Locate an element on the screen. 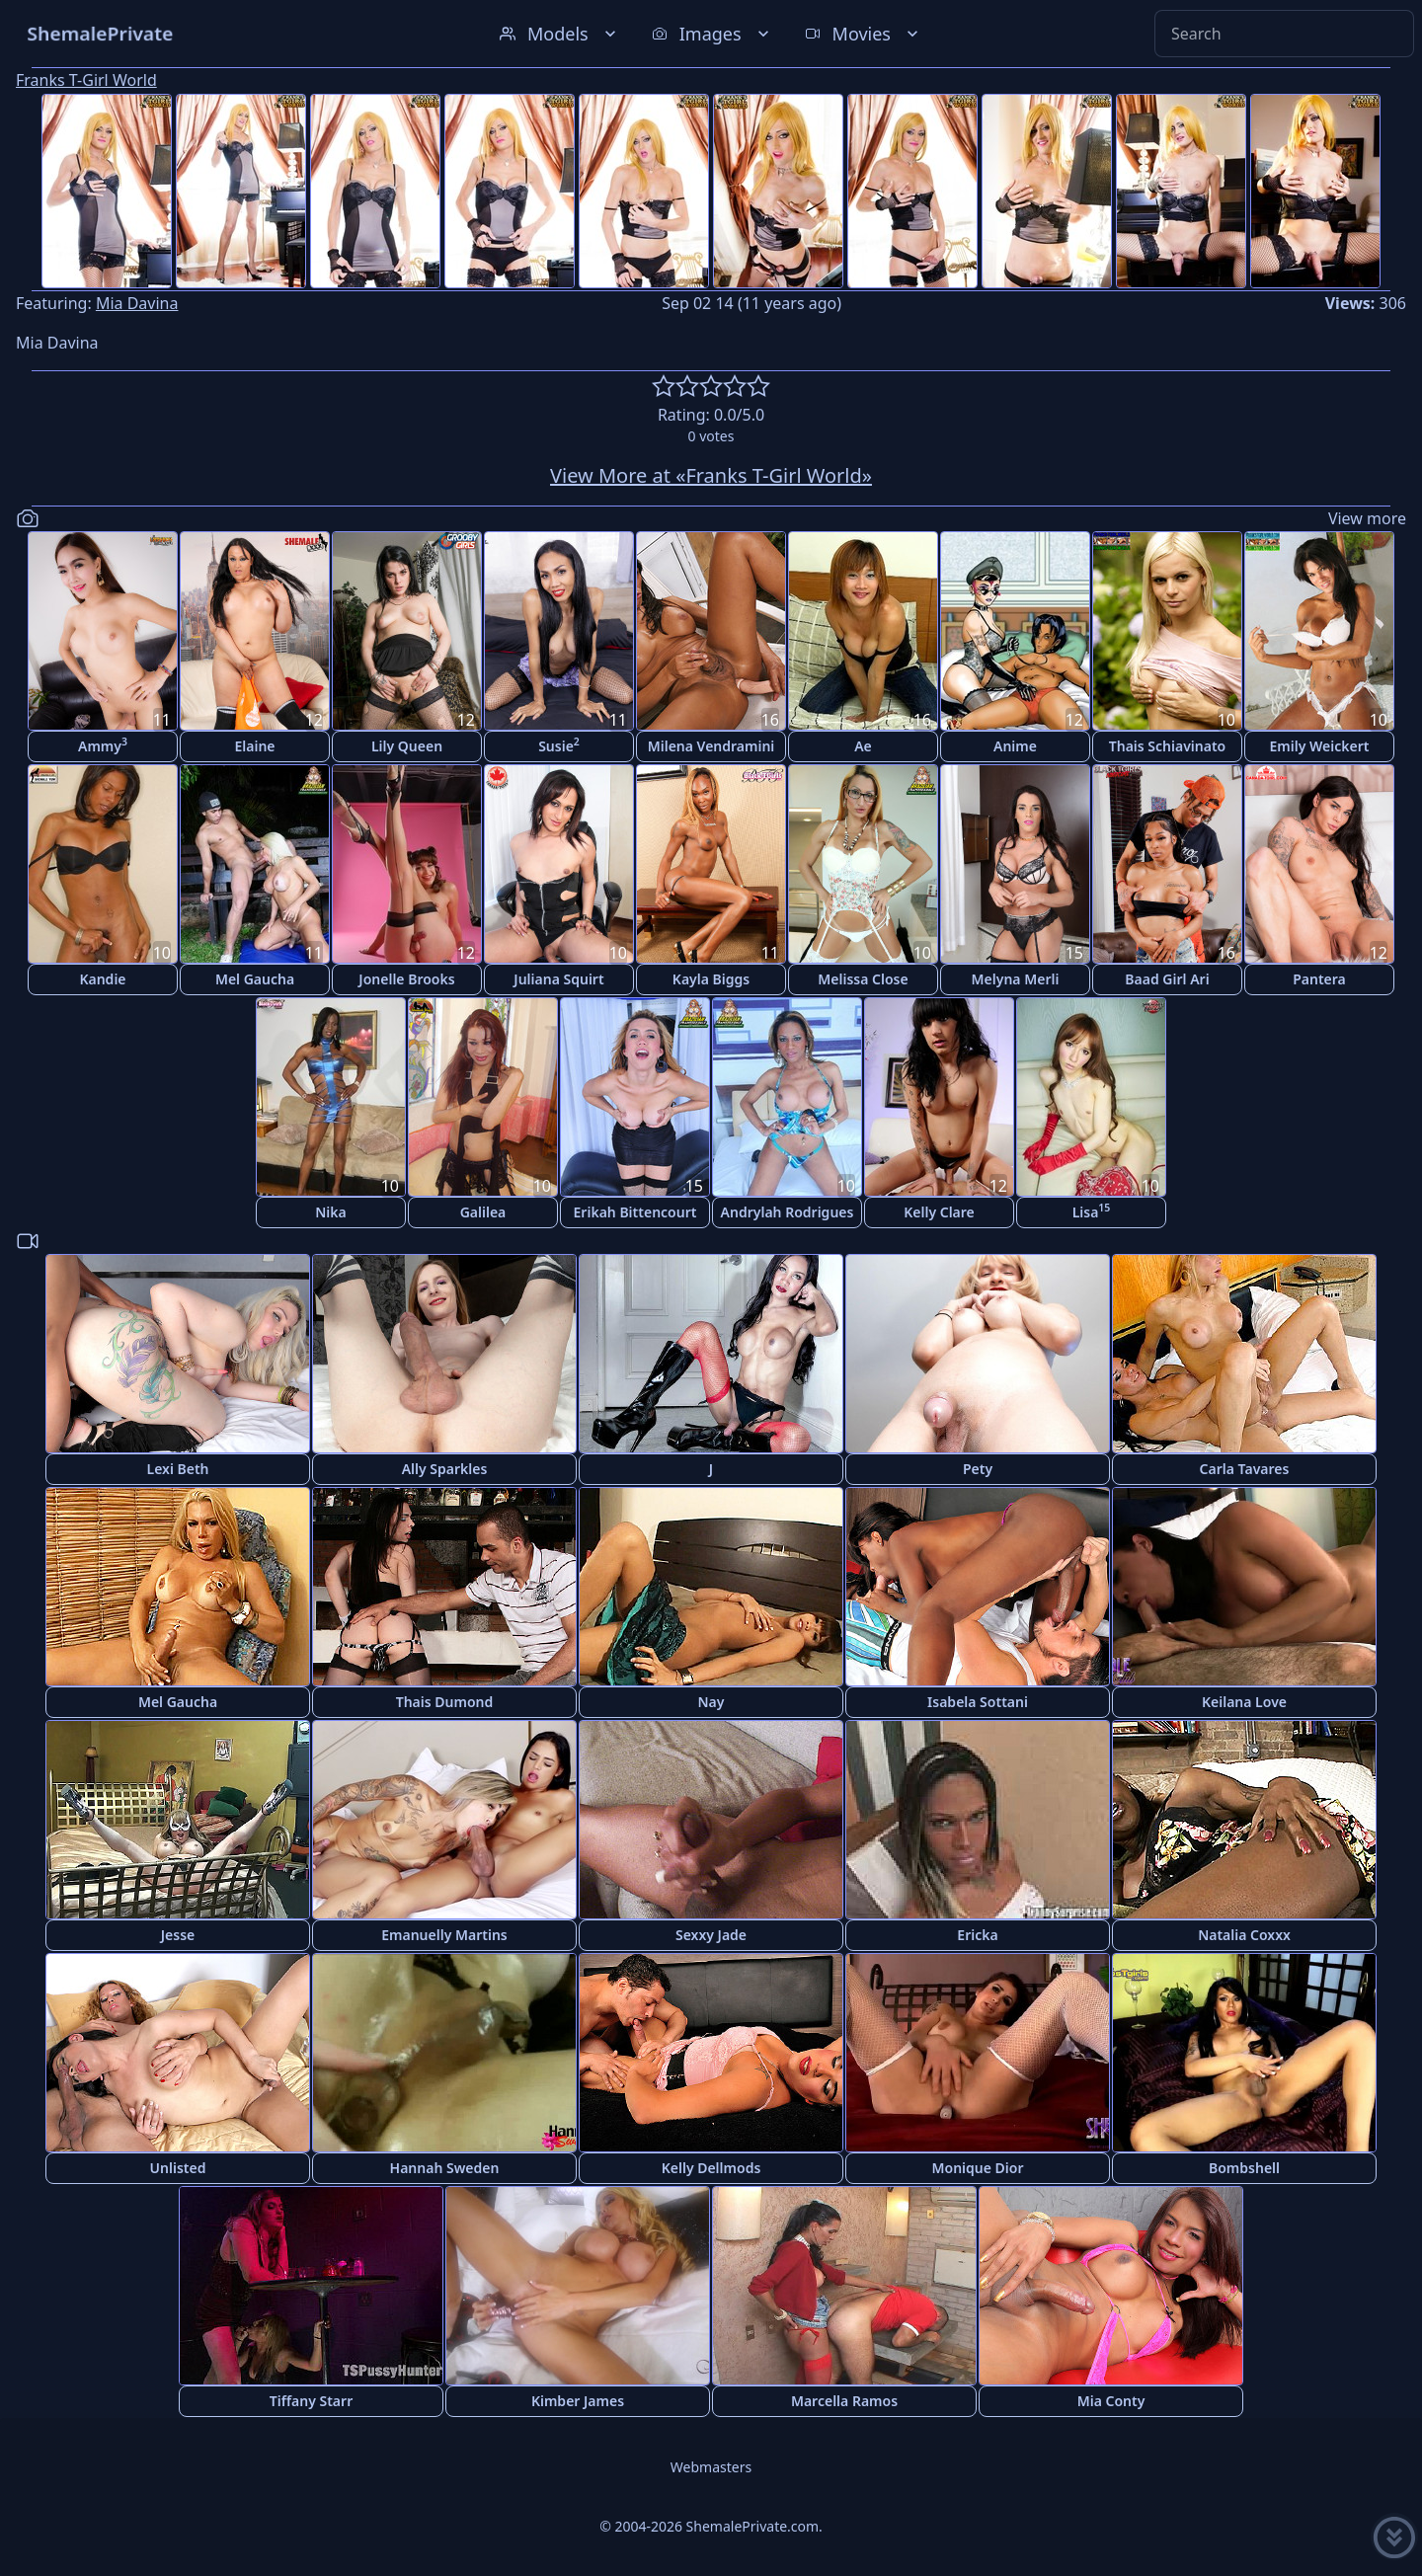 This screenshot has width=1422, height=2576. Monique Dior is located at coordinates (978, 2167).